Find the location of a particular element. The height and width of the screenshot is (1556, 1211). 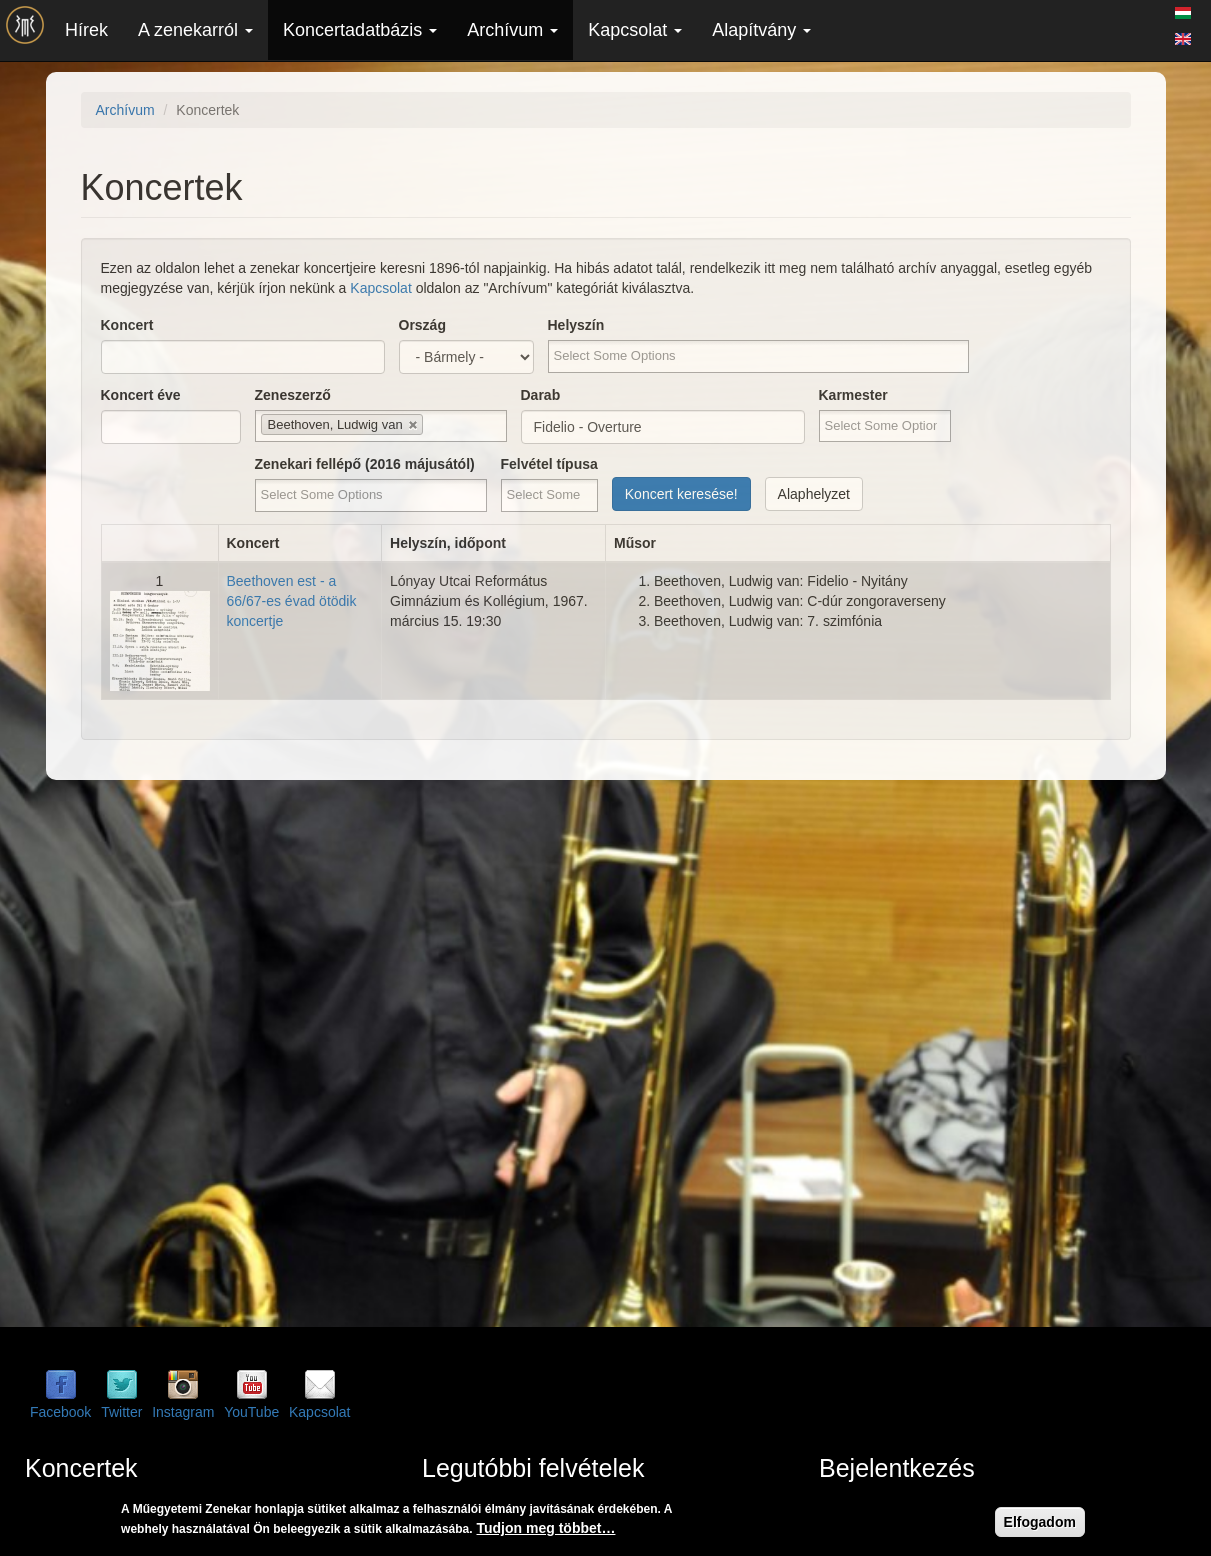

Twitter is located at coordinates (121, 1412).